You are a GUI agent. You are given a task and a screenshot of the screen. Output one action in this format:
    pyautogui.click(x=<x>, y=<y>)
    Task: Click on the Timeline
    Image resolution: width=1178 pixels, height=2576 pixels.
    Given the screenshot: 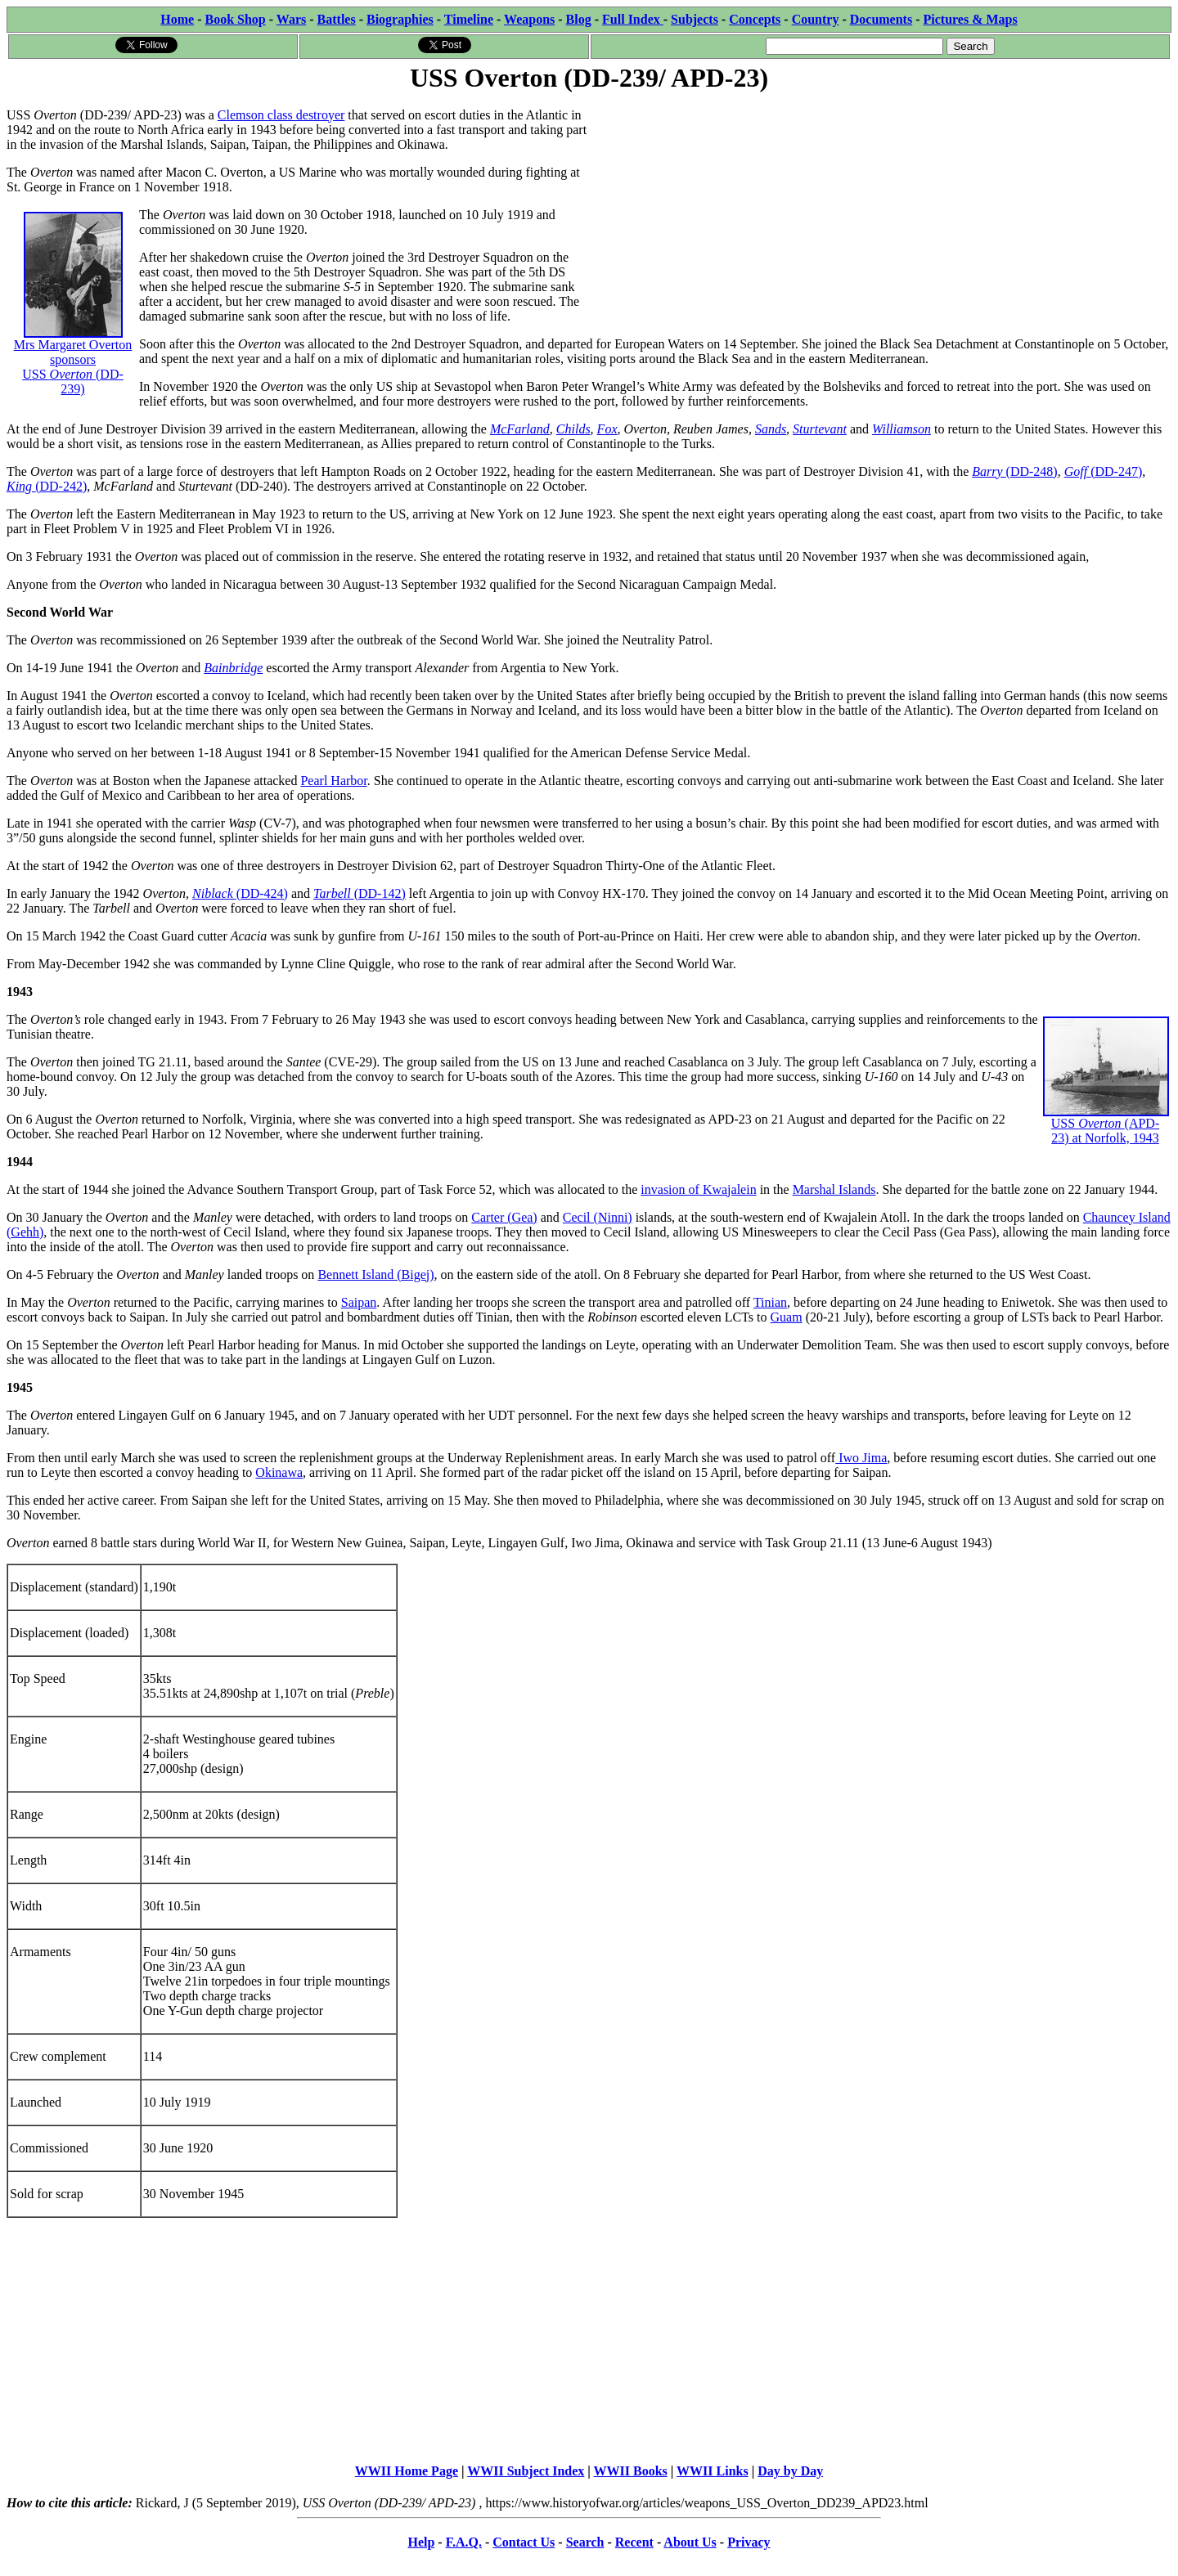 What is the action you would take?
    pyautogui.click(x=468, y=19)
    